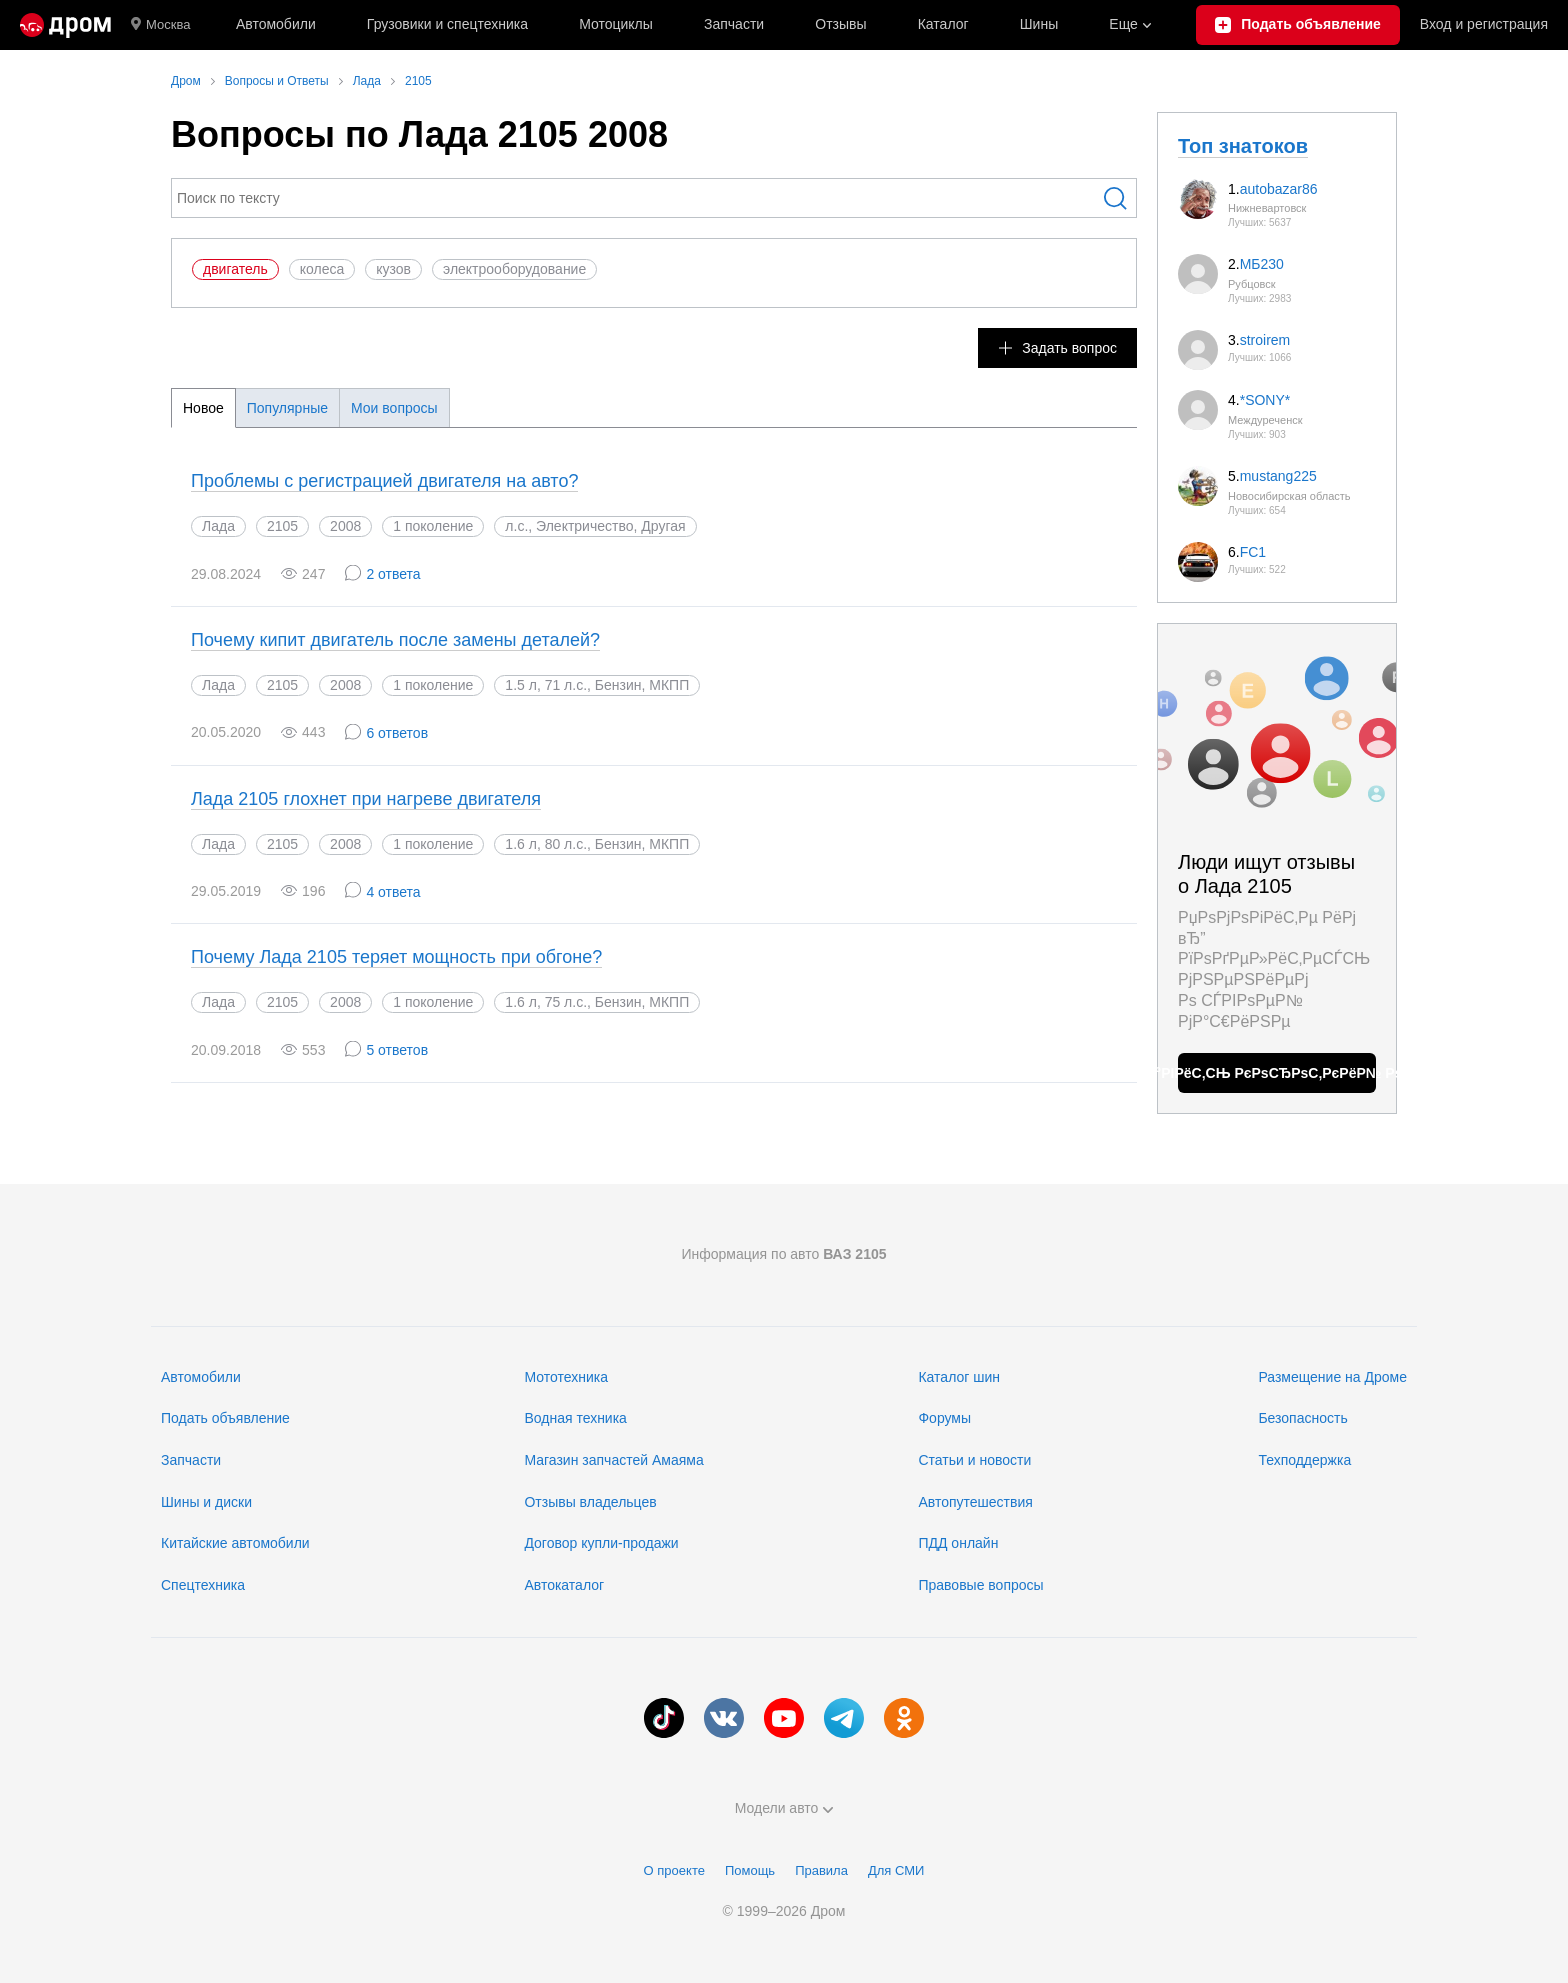 The width and height of the screenshot is (1568, 1983). Describe the element at coordinates (1297, 25) in the screenshot. I see `[Подать объявление]` at that location.